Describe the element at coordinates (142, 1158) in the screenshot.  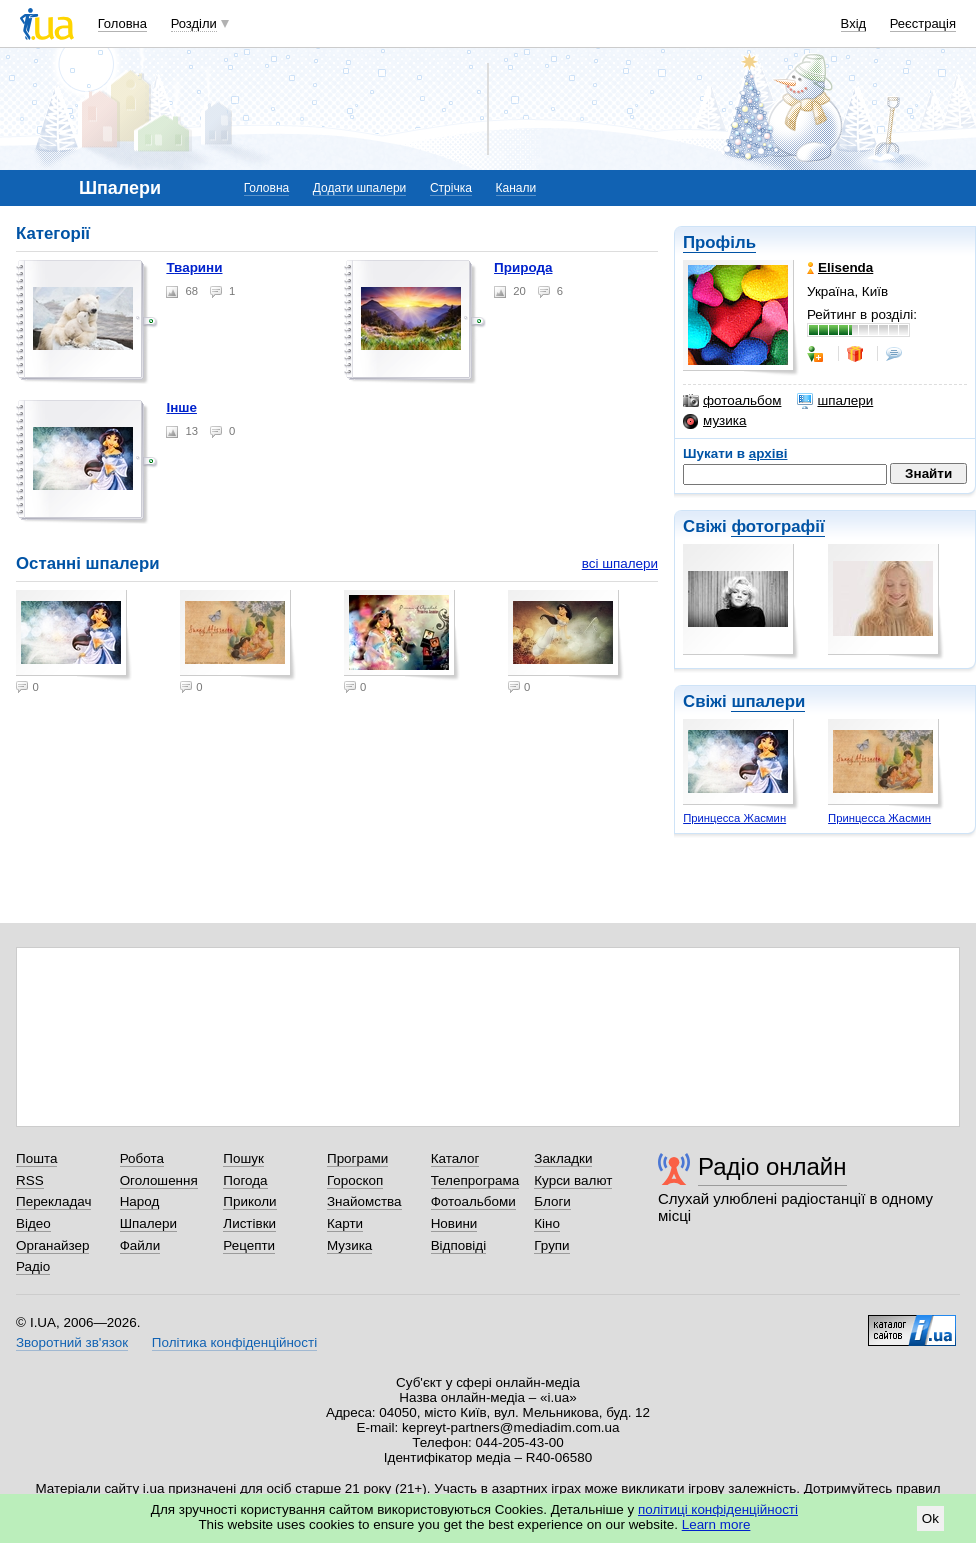
I see `Робота` at that location.